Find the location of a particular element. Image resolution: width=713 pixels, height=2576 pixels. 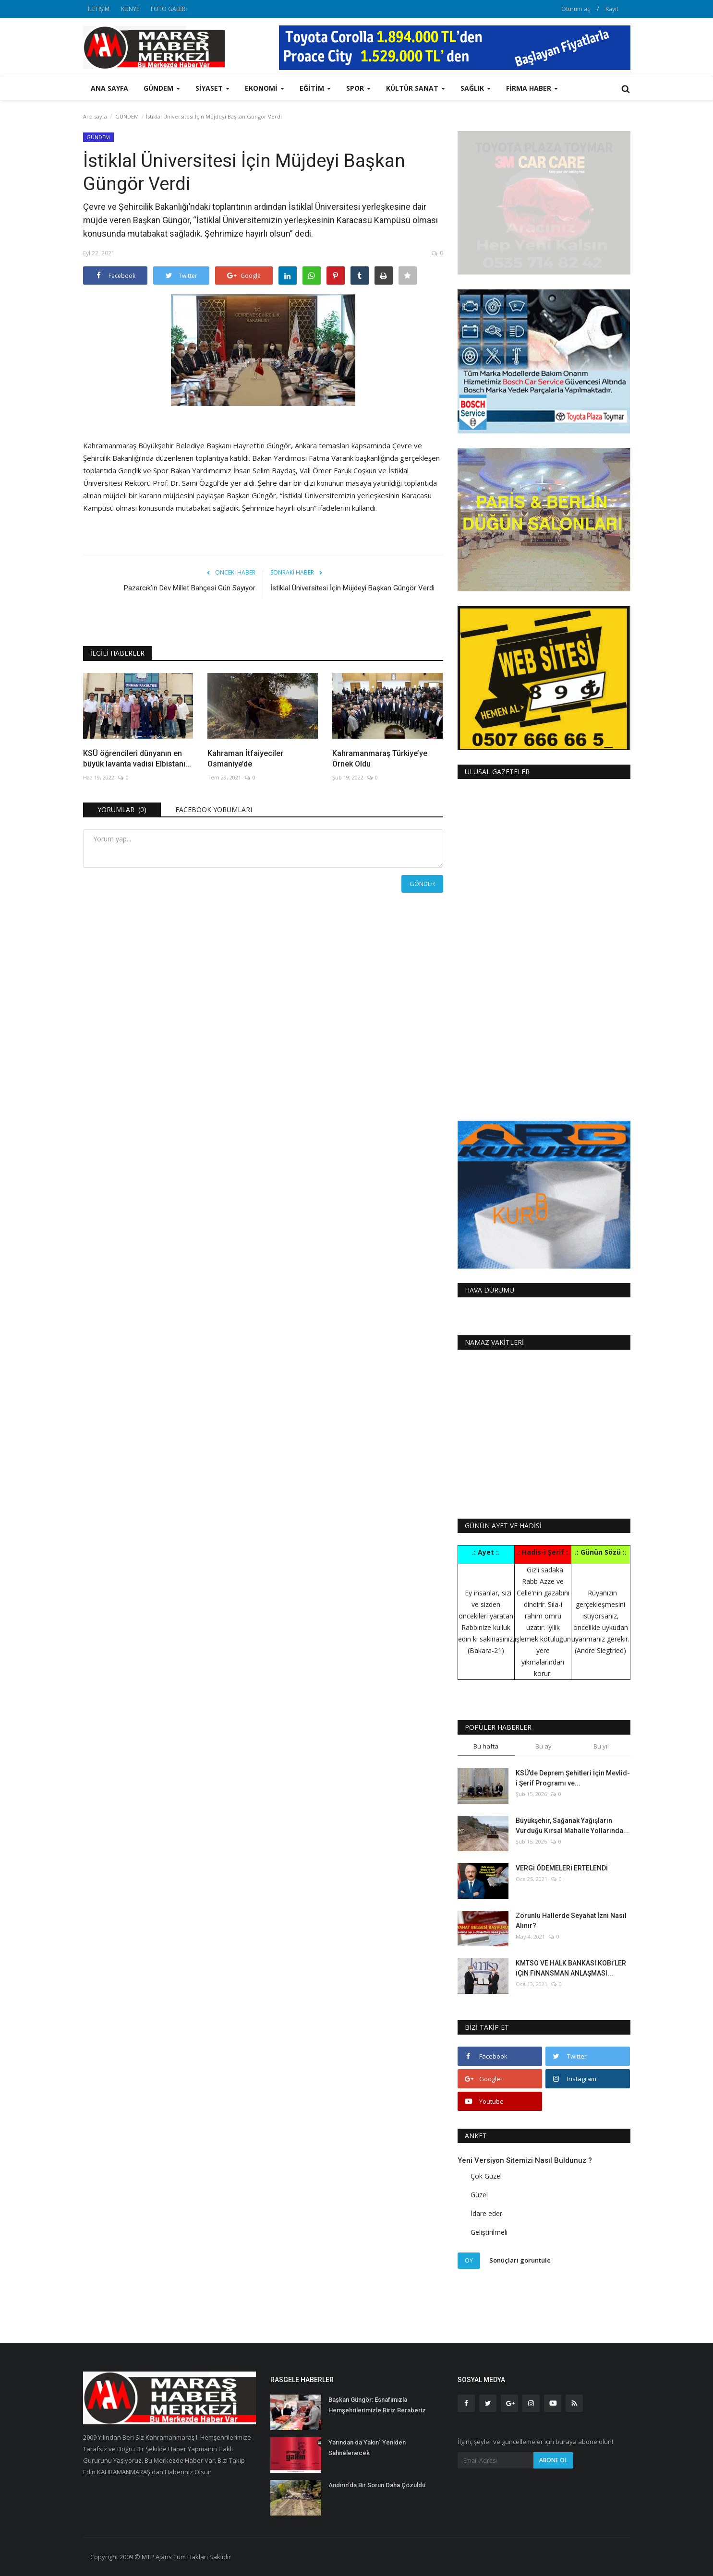

İdare eder is located at coordinates (486, 2213).